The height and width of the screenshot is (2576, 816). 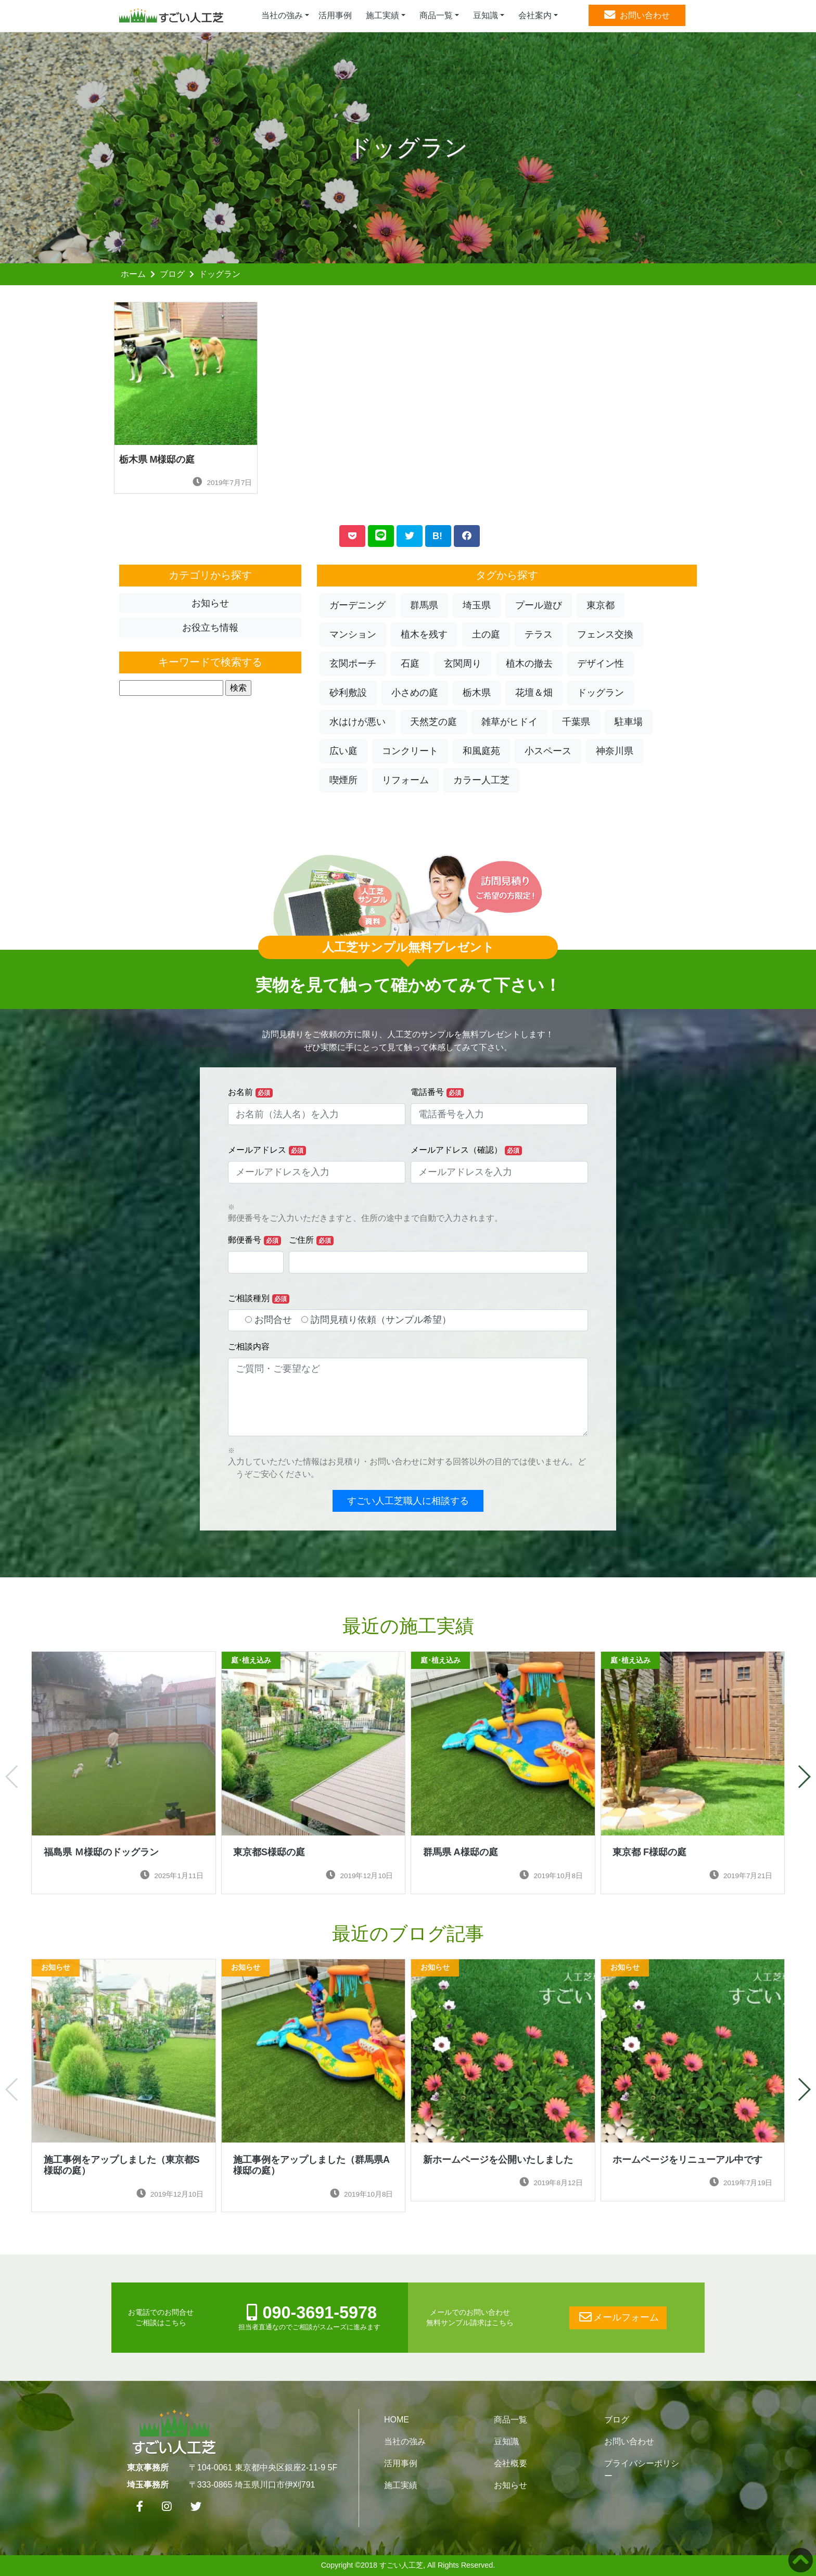 I want to click on テラス [button], so click(x=539, y=634).